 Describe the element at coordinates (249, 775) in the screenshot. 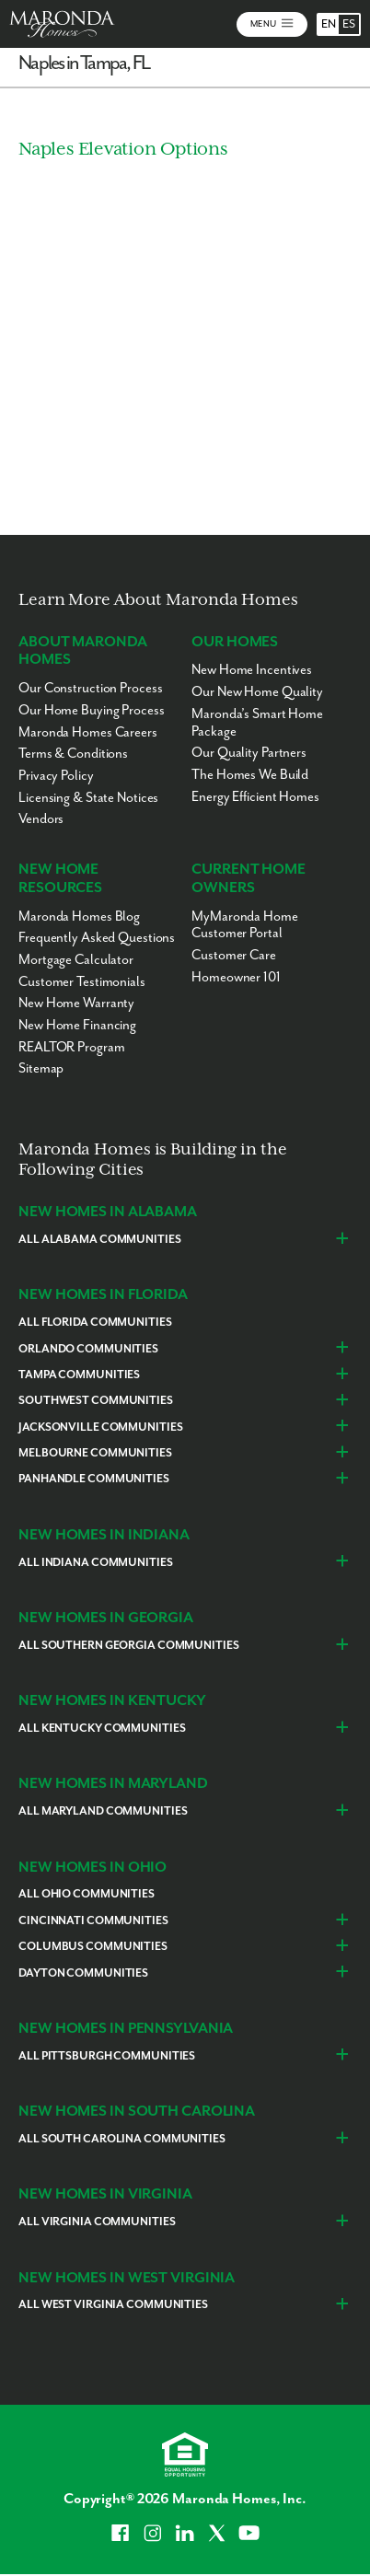

I see `The Homes We Build` at that location.